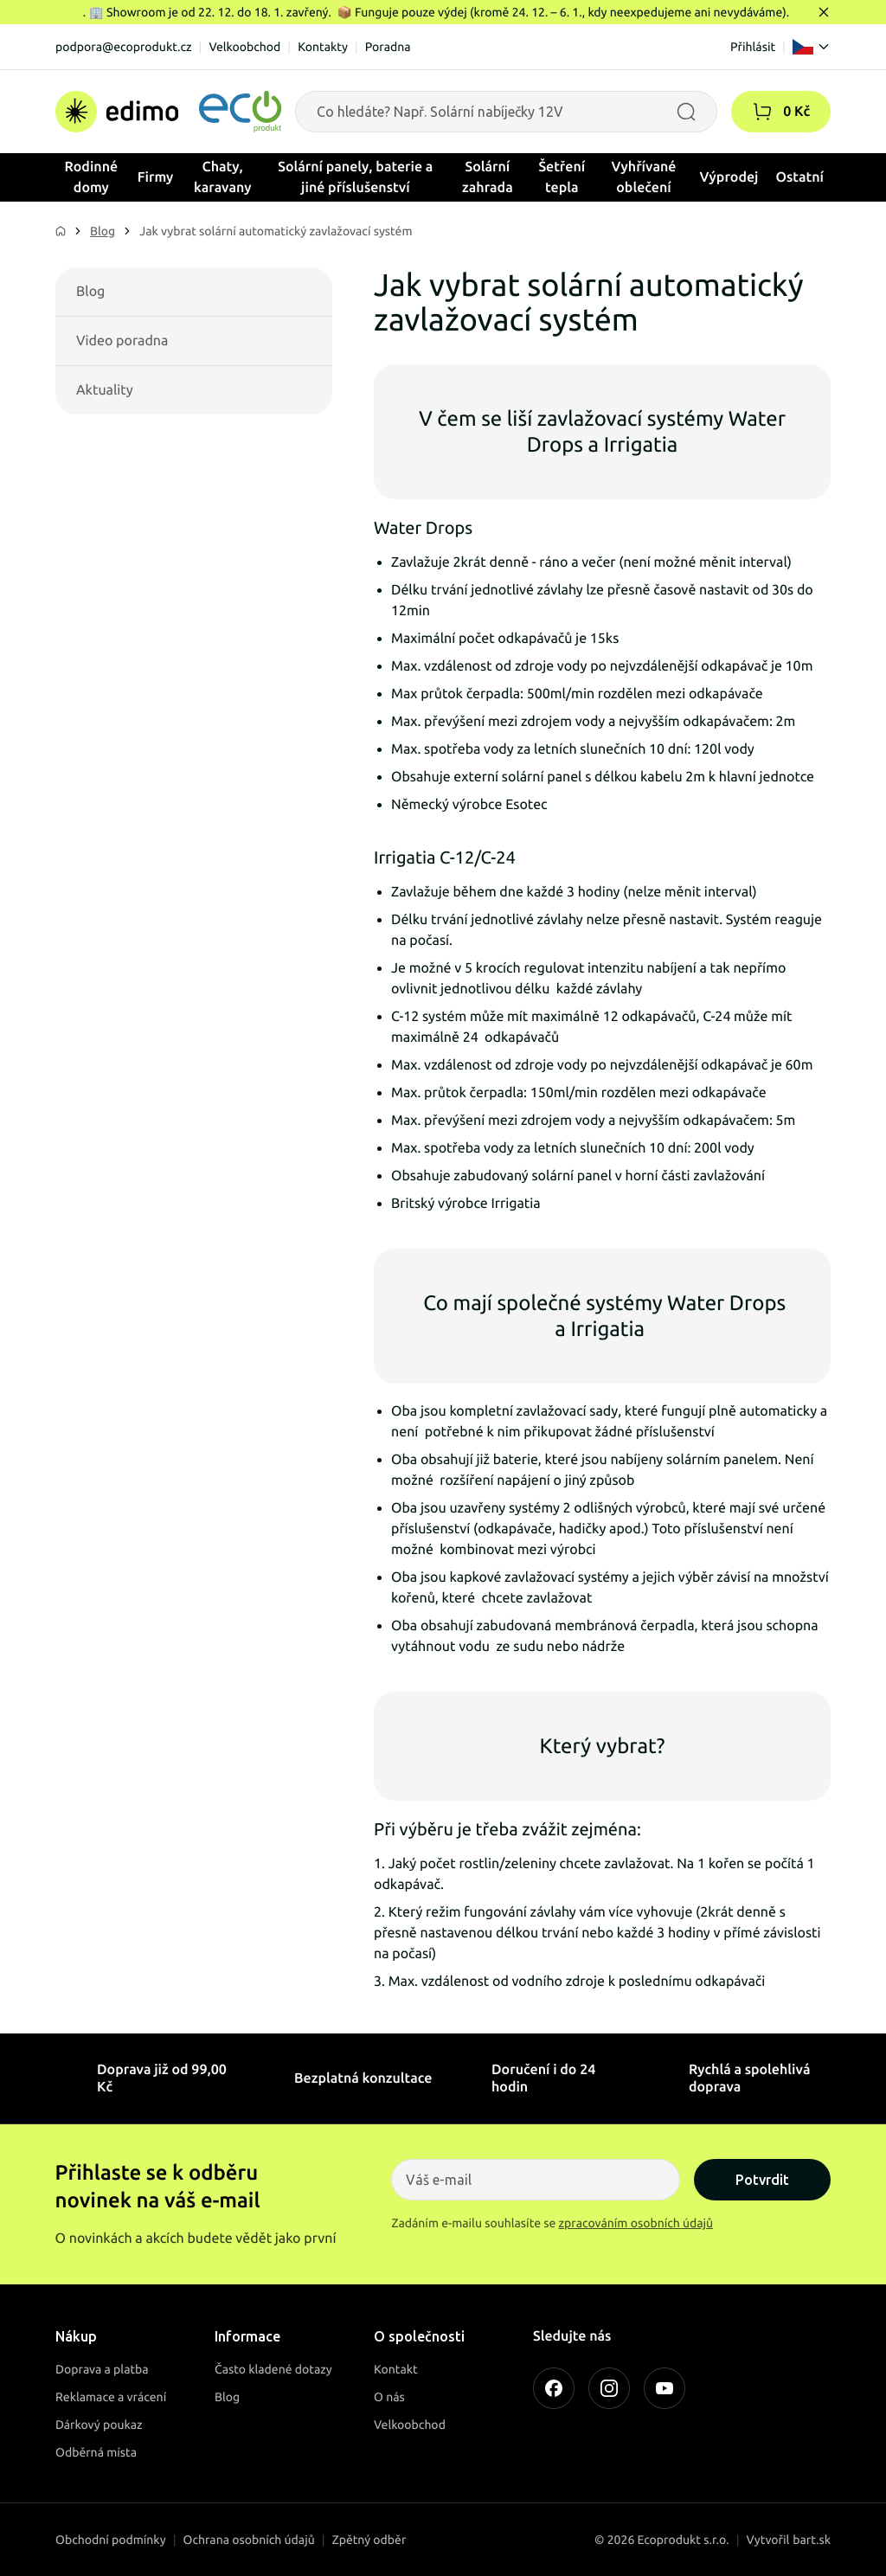  What do you see at coordinates (752, 47) in the screenshot?
I see `Přihlásit` at bounding box center [752, 47].